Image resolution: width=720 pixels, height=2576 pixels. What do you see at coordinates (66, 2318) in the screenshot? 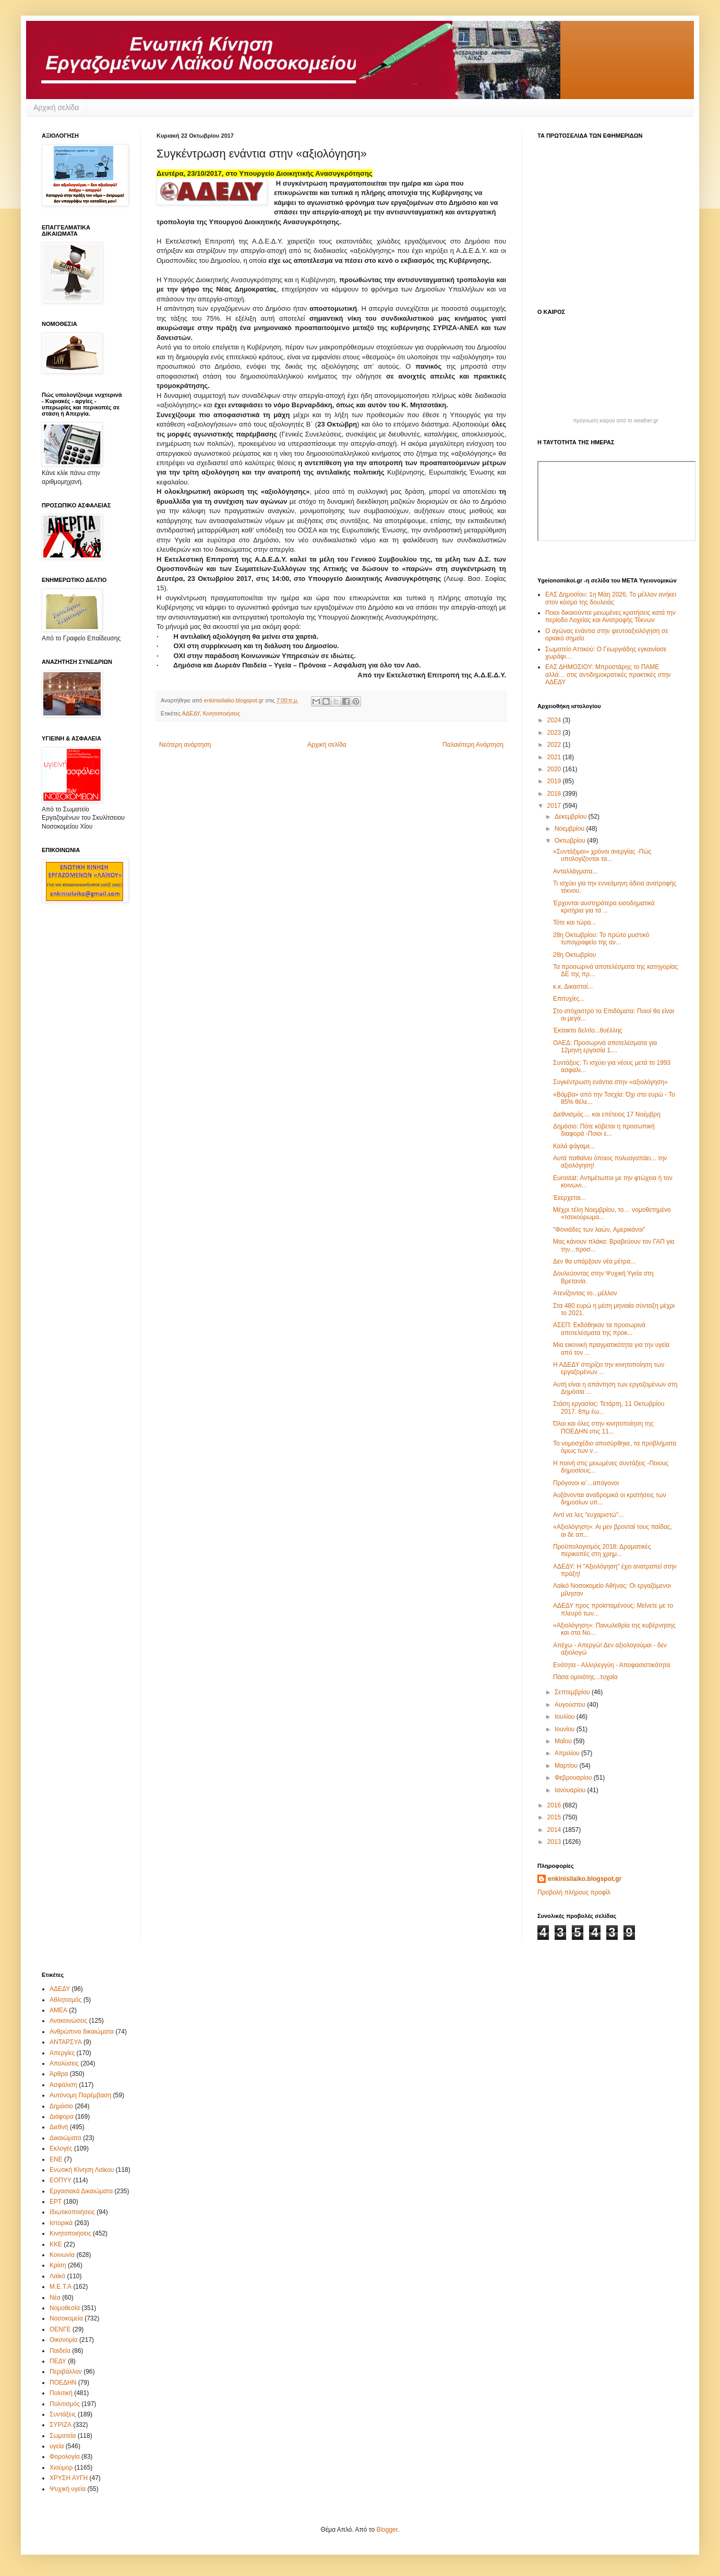
I see `Νοσοκομεία` at bounding box center [66, 2318].